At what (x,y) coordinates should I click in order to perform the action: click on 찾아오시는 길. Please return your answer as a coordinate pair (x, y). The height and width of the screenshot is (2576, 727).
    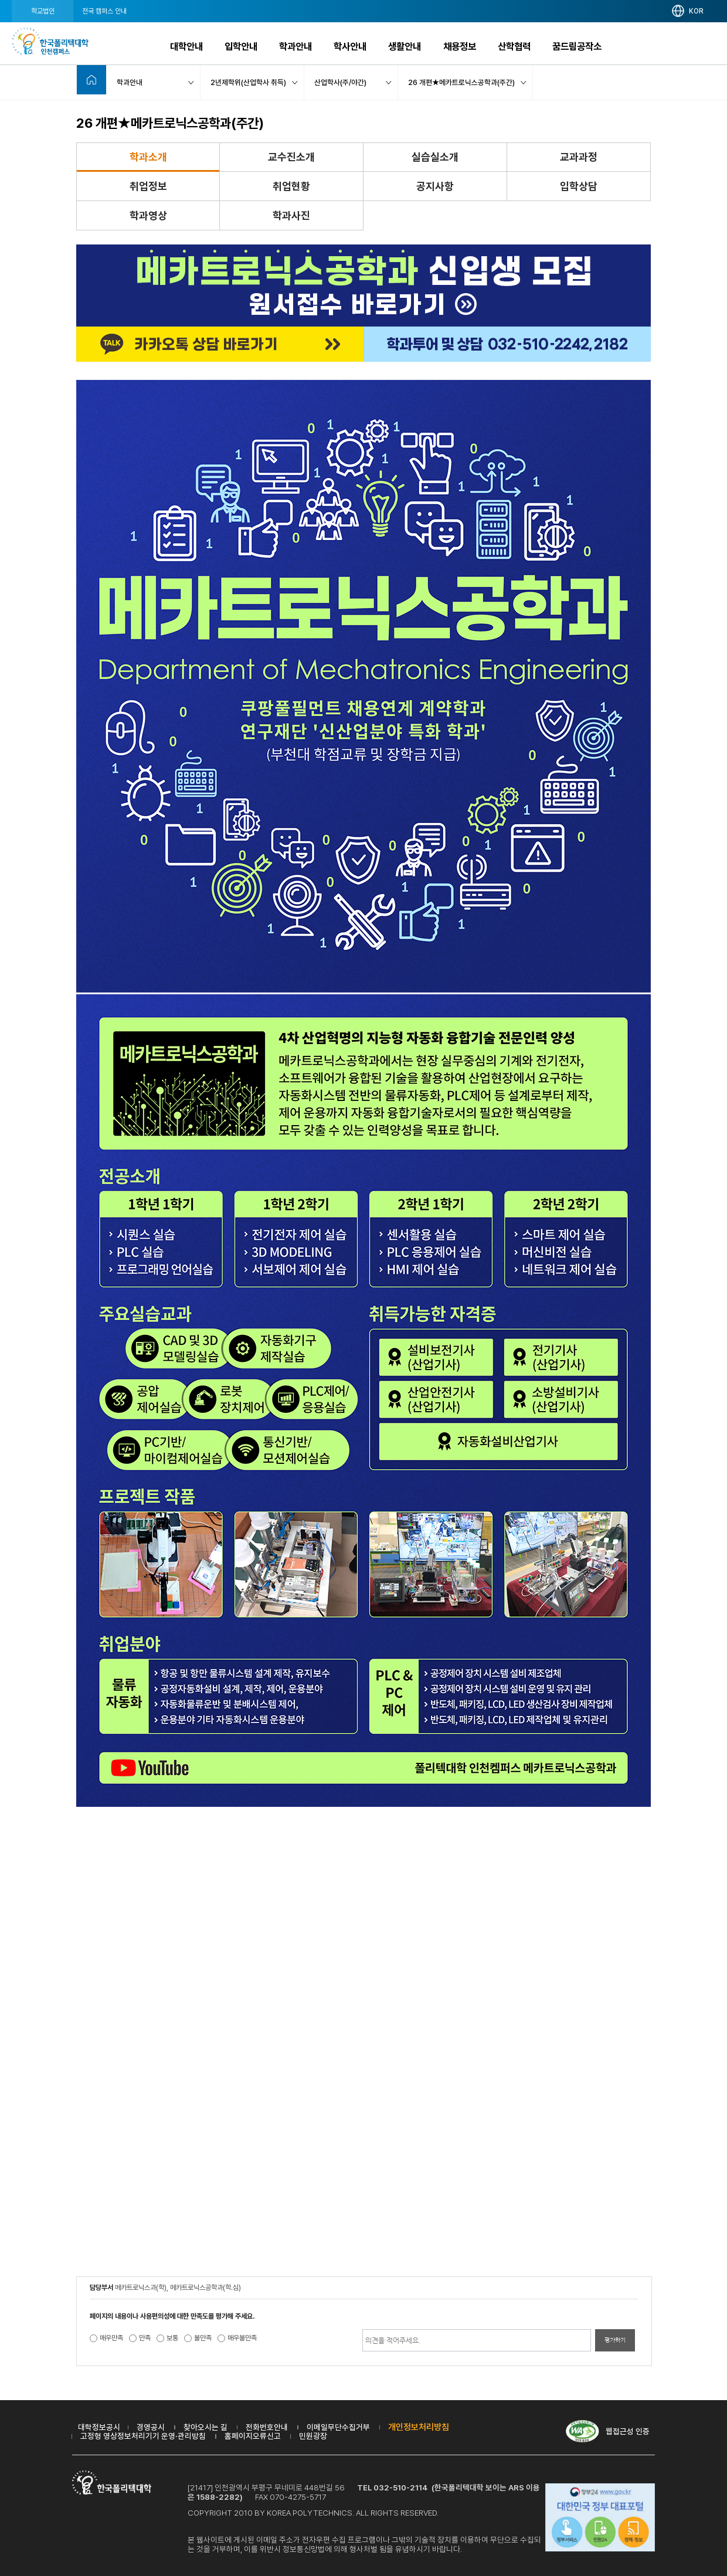
    Looking at the image, I should click on (205, 2427).